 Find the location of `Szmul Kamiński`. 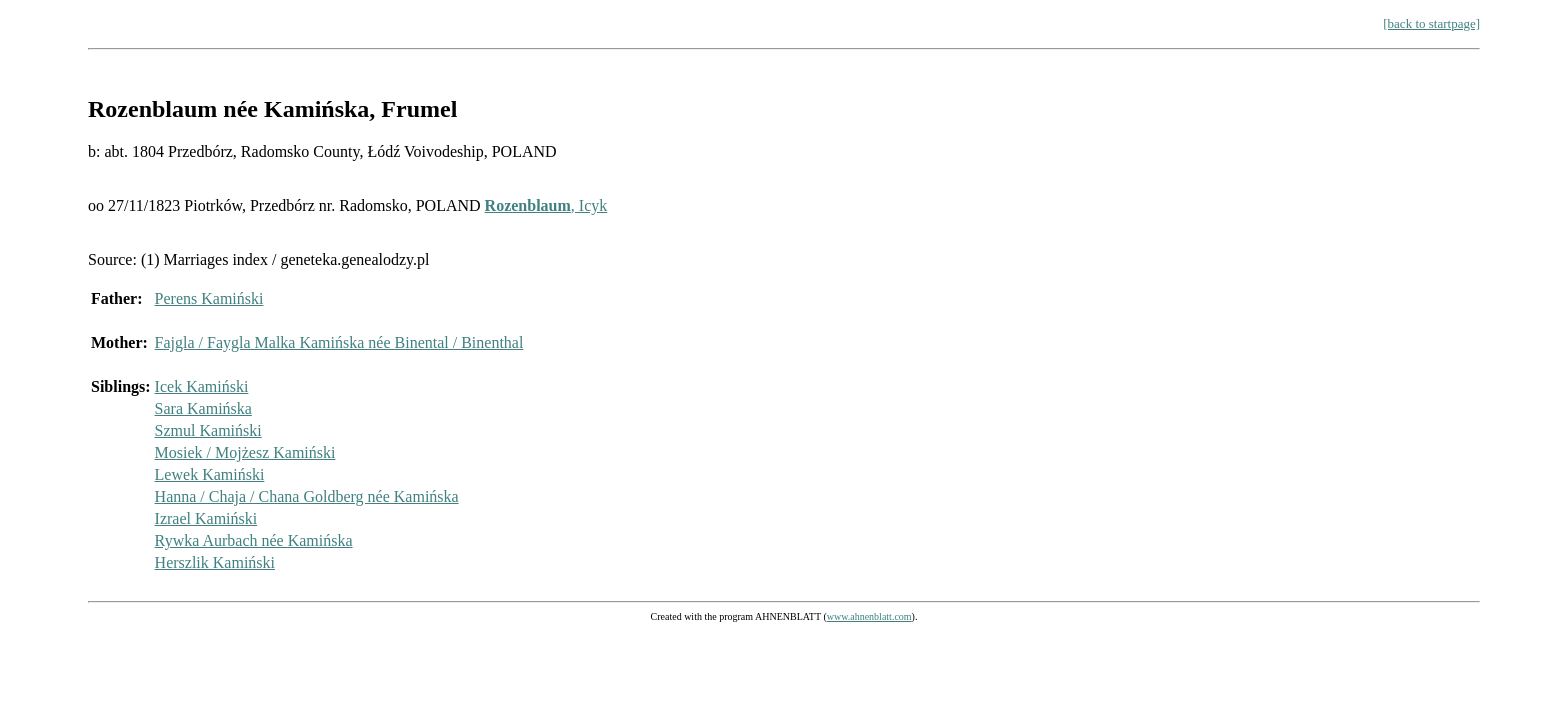

Szmul Kamiński is located at coordinates (208, 430).